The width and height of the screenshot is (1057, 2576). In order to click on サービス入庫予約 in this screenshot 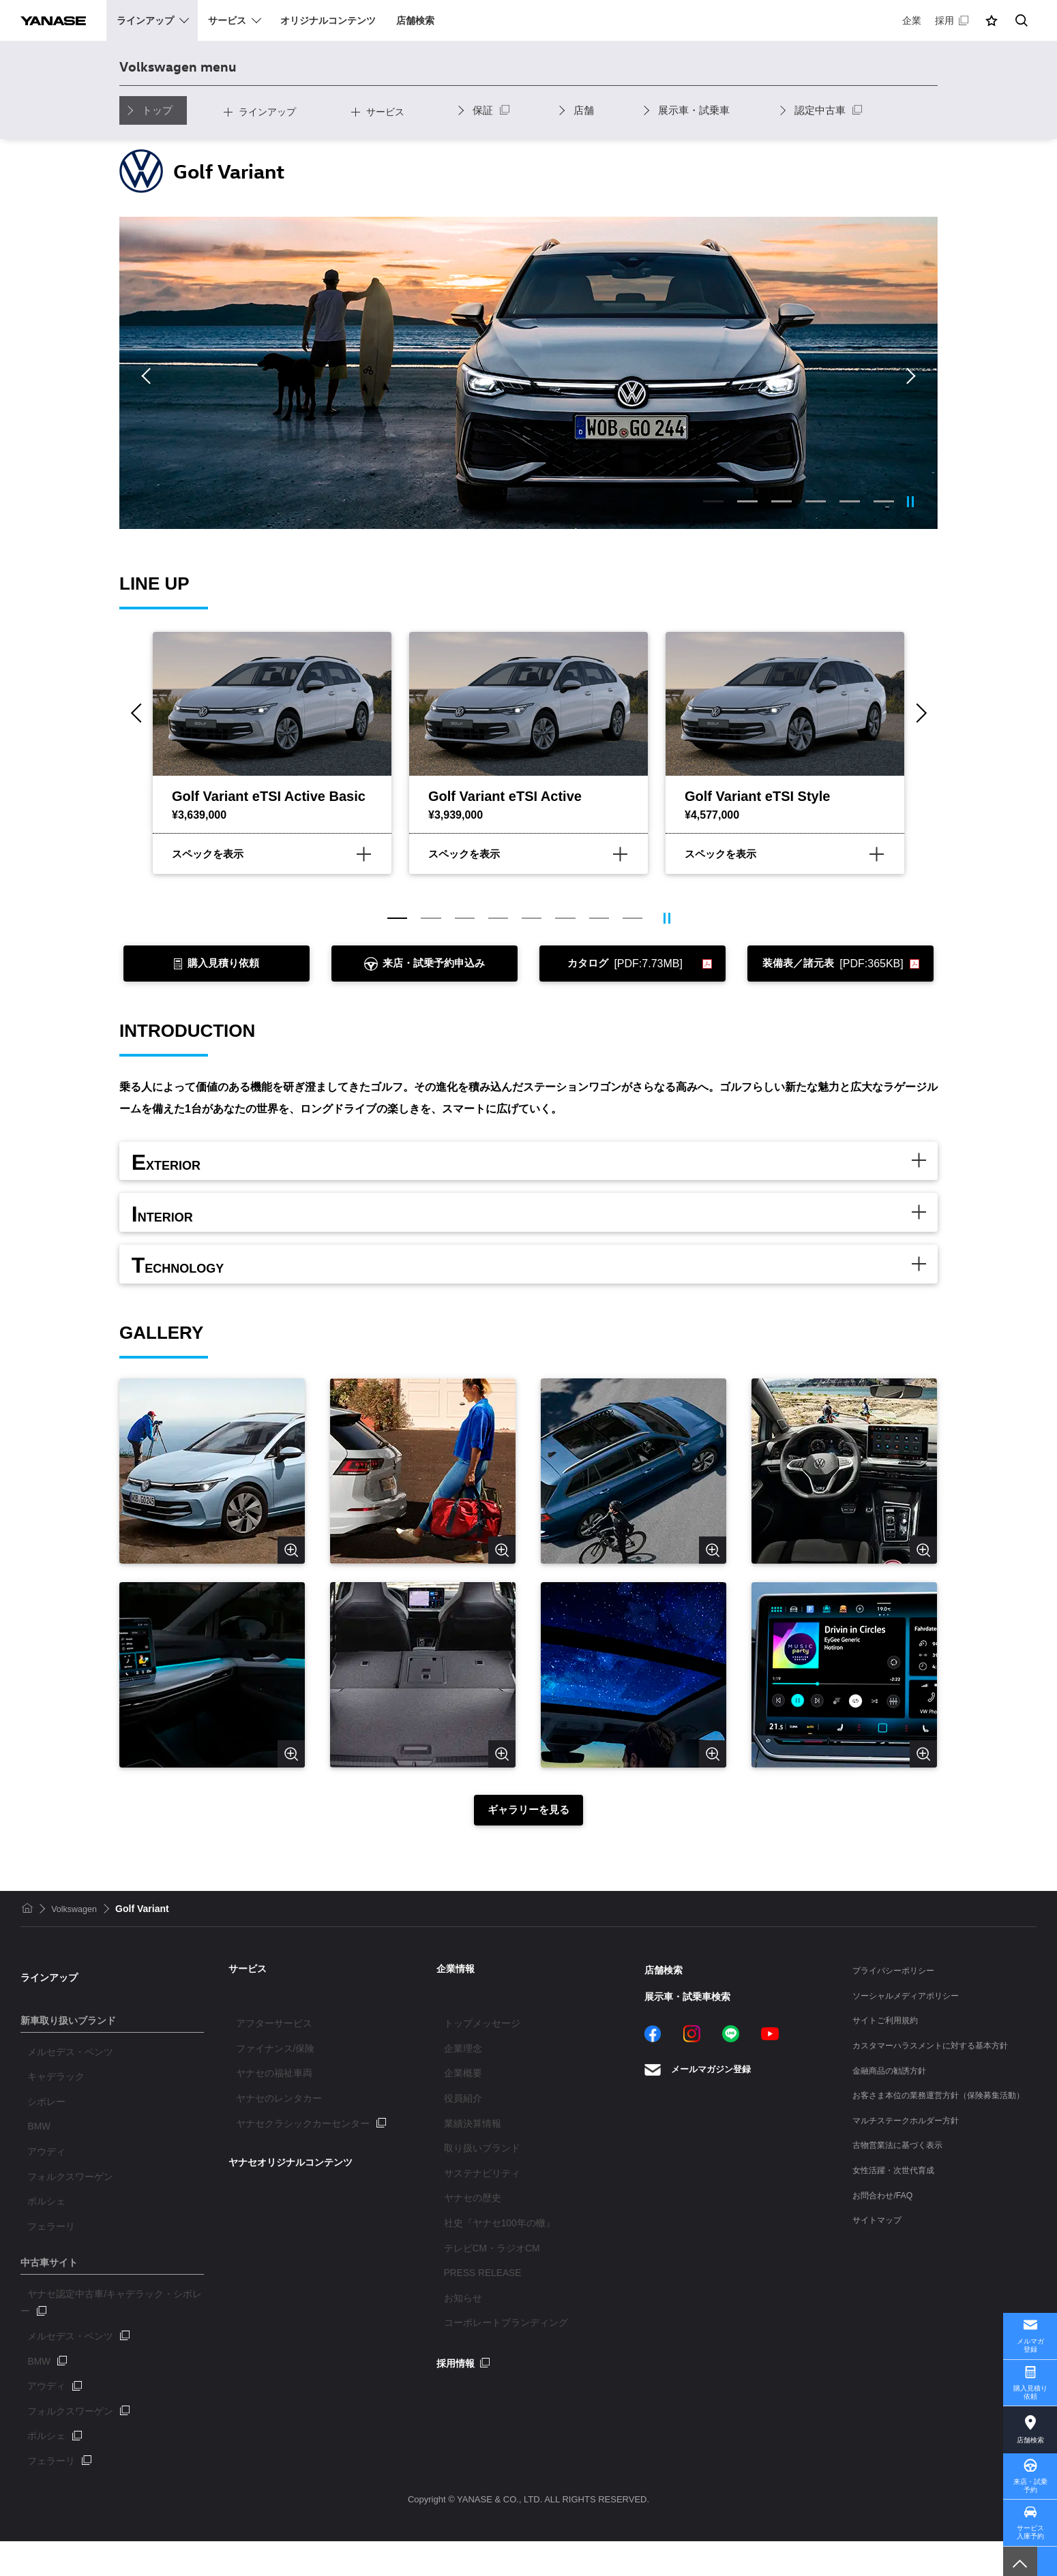, I will do `click(1030, 2525)`.